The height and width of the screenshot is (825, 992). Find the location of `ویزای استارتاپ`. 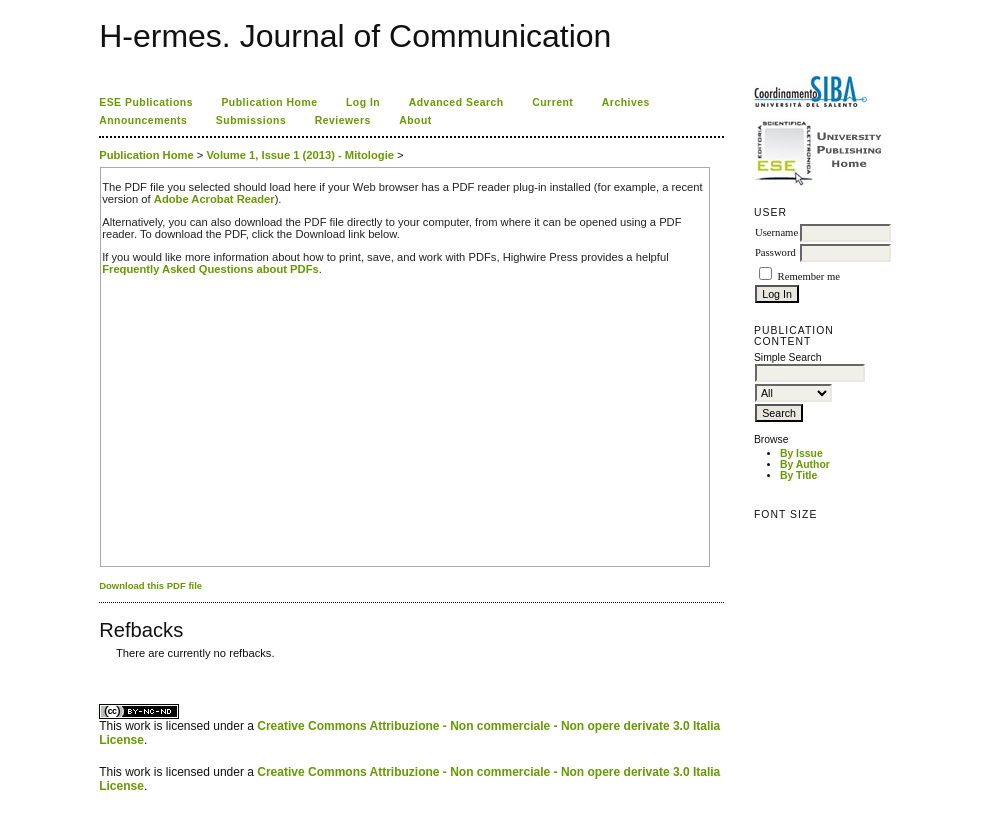

ویزای استارتاپ is located at coordinates (105, 668).